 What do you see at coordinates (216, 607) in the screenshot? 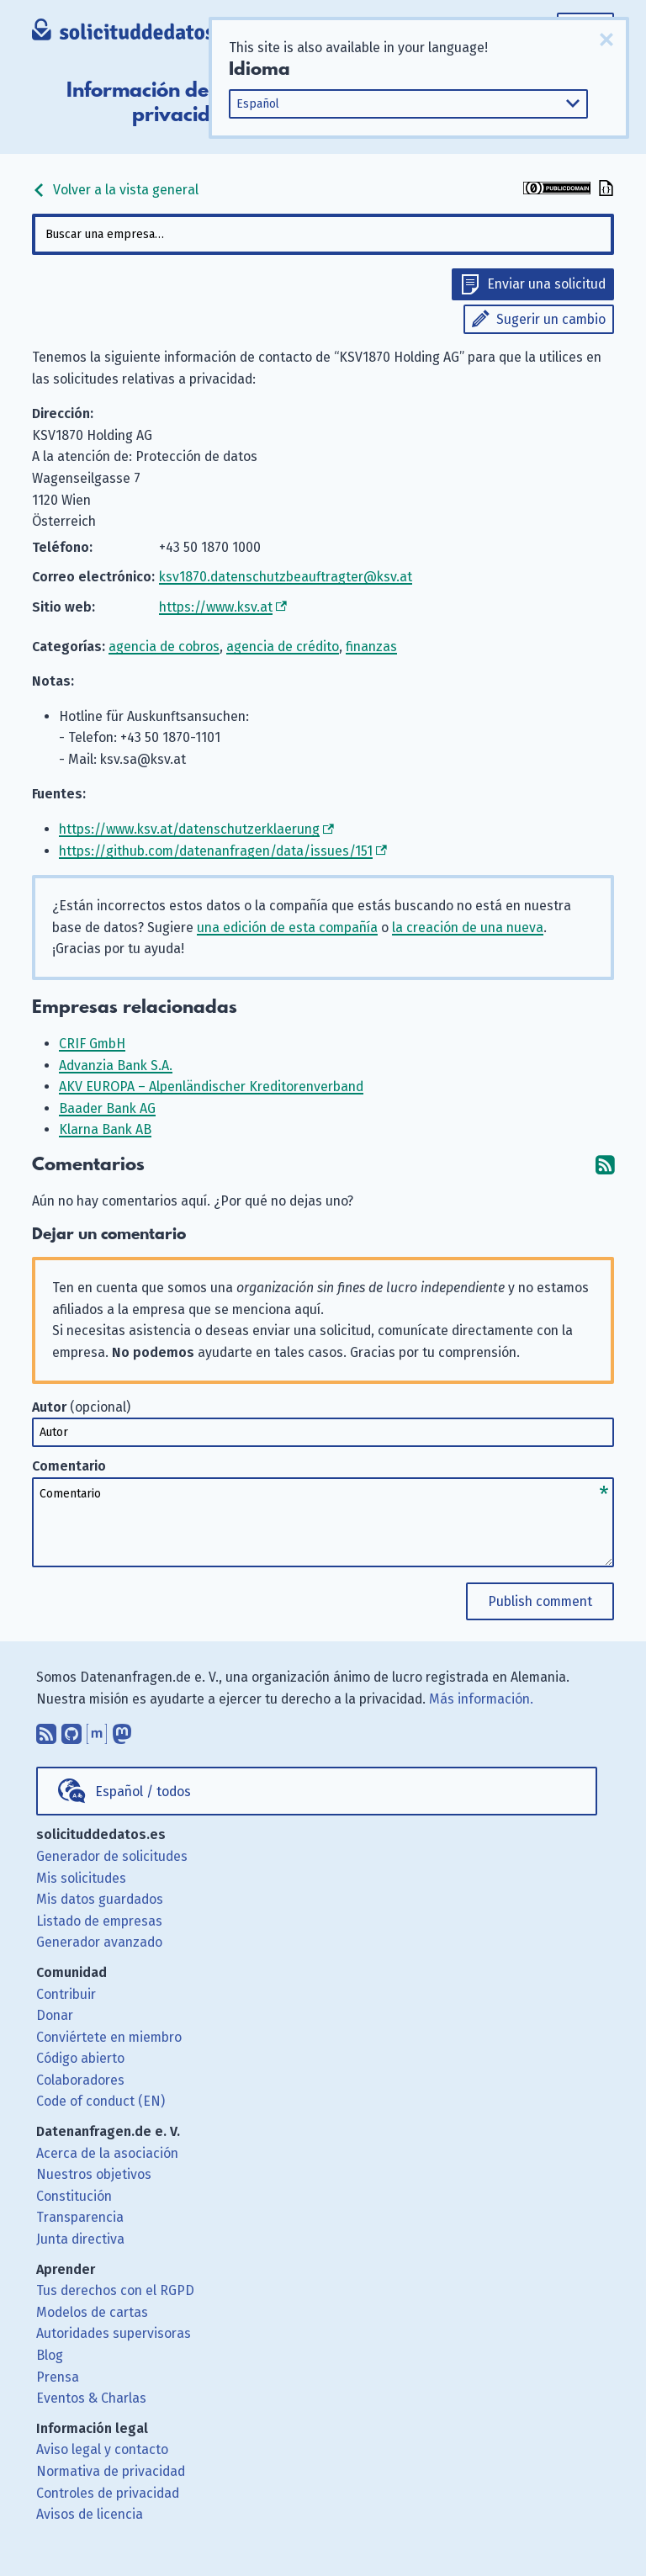
I see `https://www.ksv.at` at bounding box center [216, 607].